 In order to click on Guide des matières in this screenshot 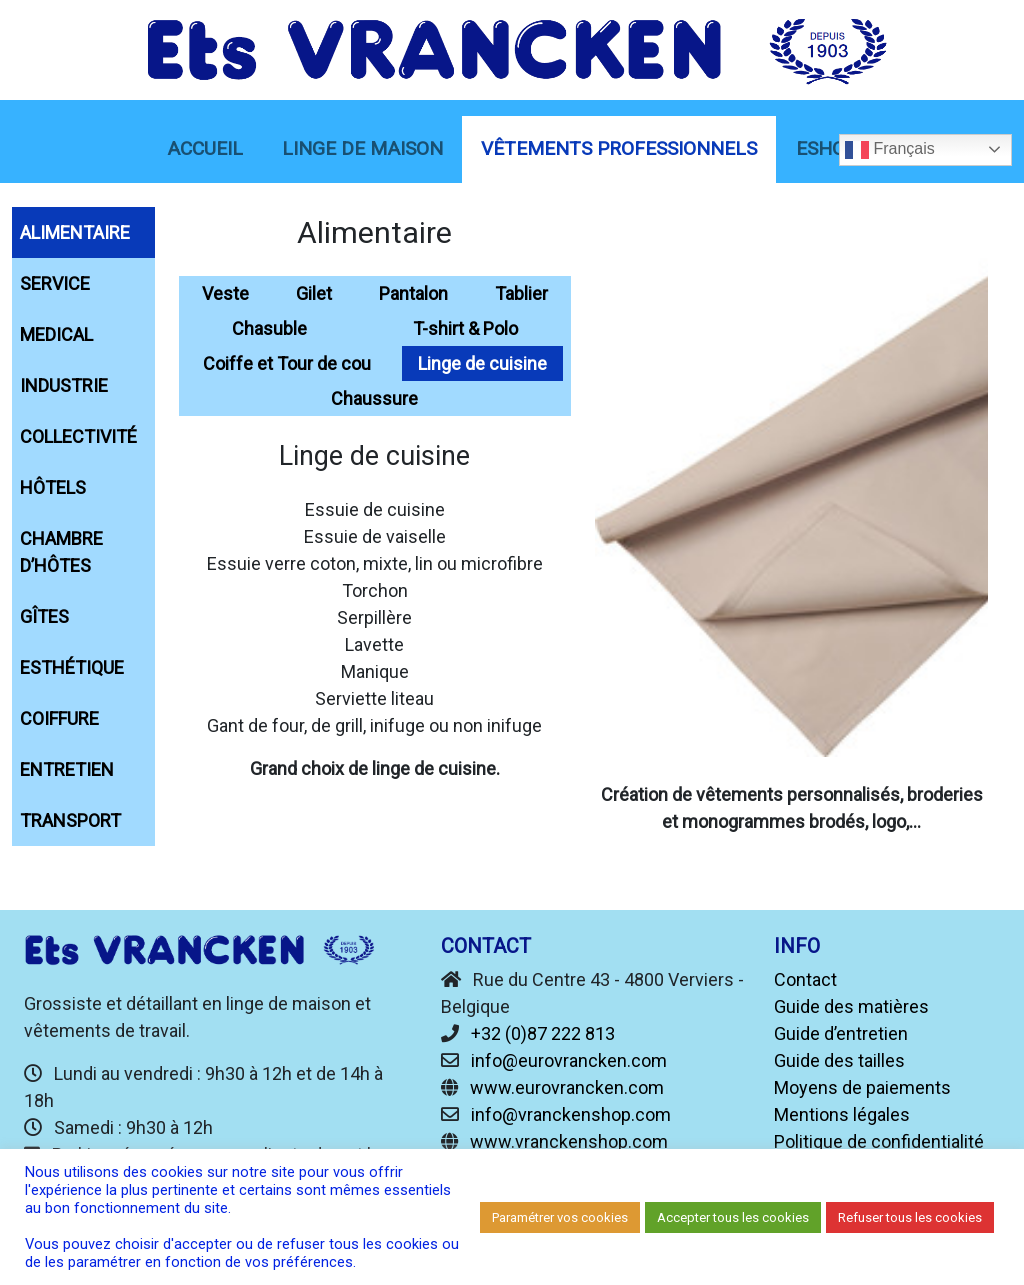, I will do `click(851, 1006)`.